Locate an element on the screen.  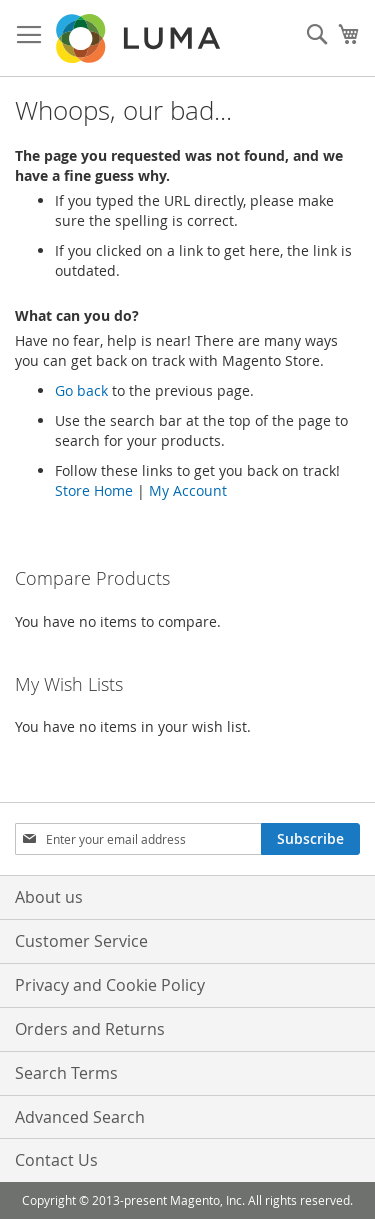
[store logo] is located at coordinates (140, 38).